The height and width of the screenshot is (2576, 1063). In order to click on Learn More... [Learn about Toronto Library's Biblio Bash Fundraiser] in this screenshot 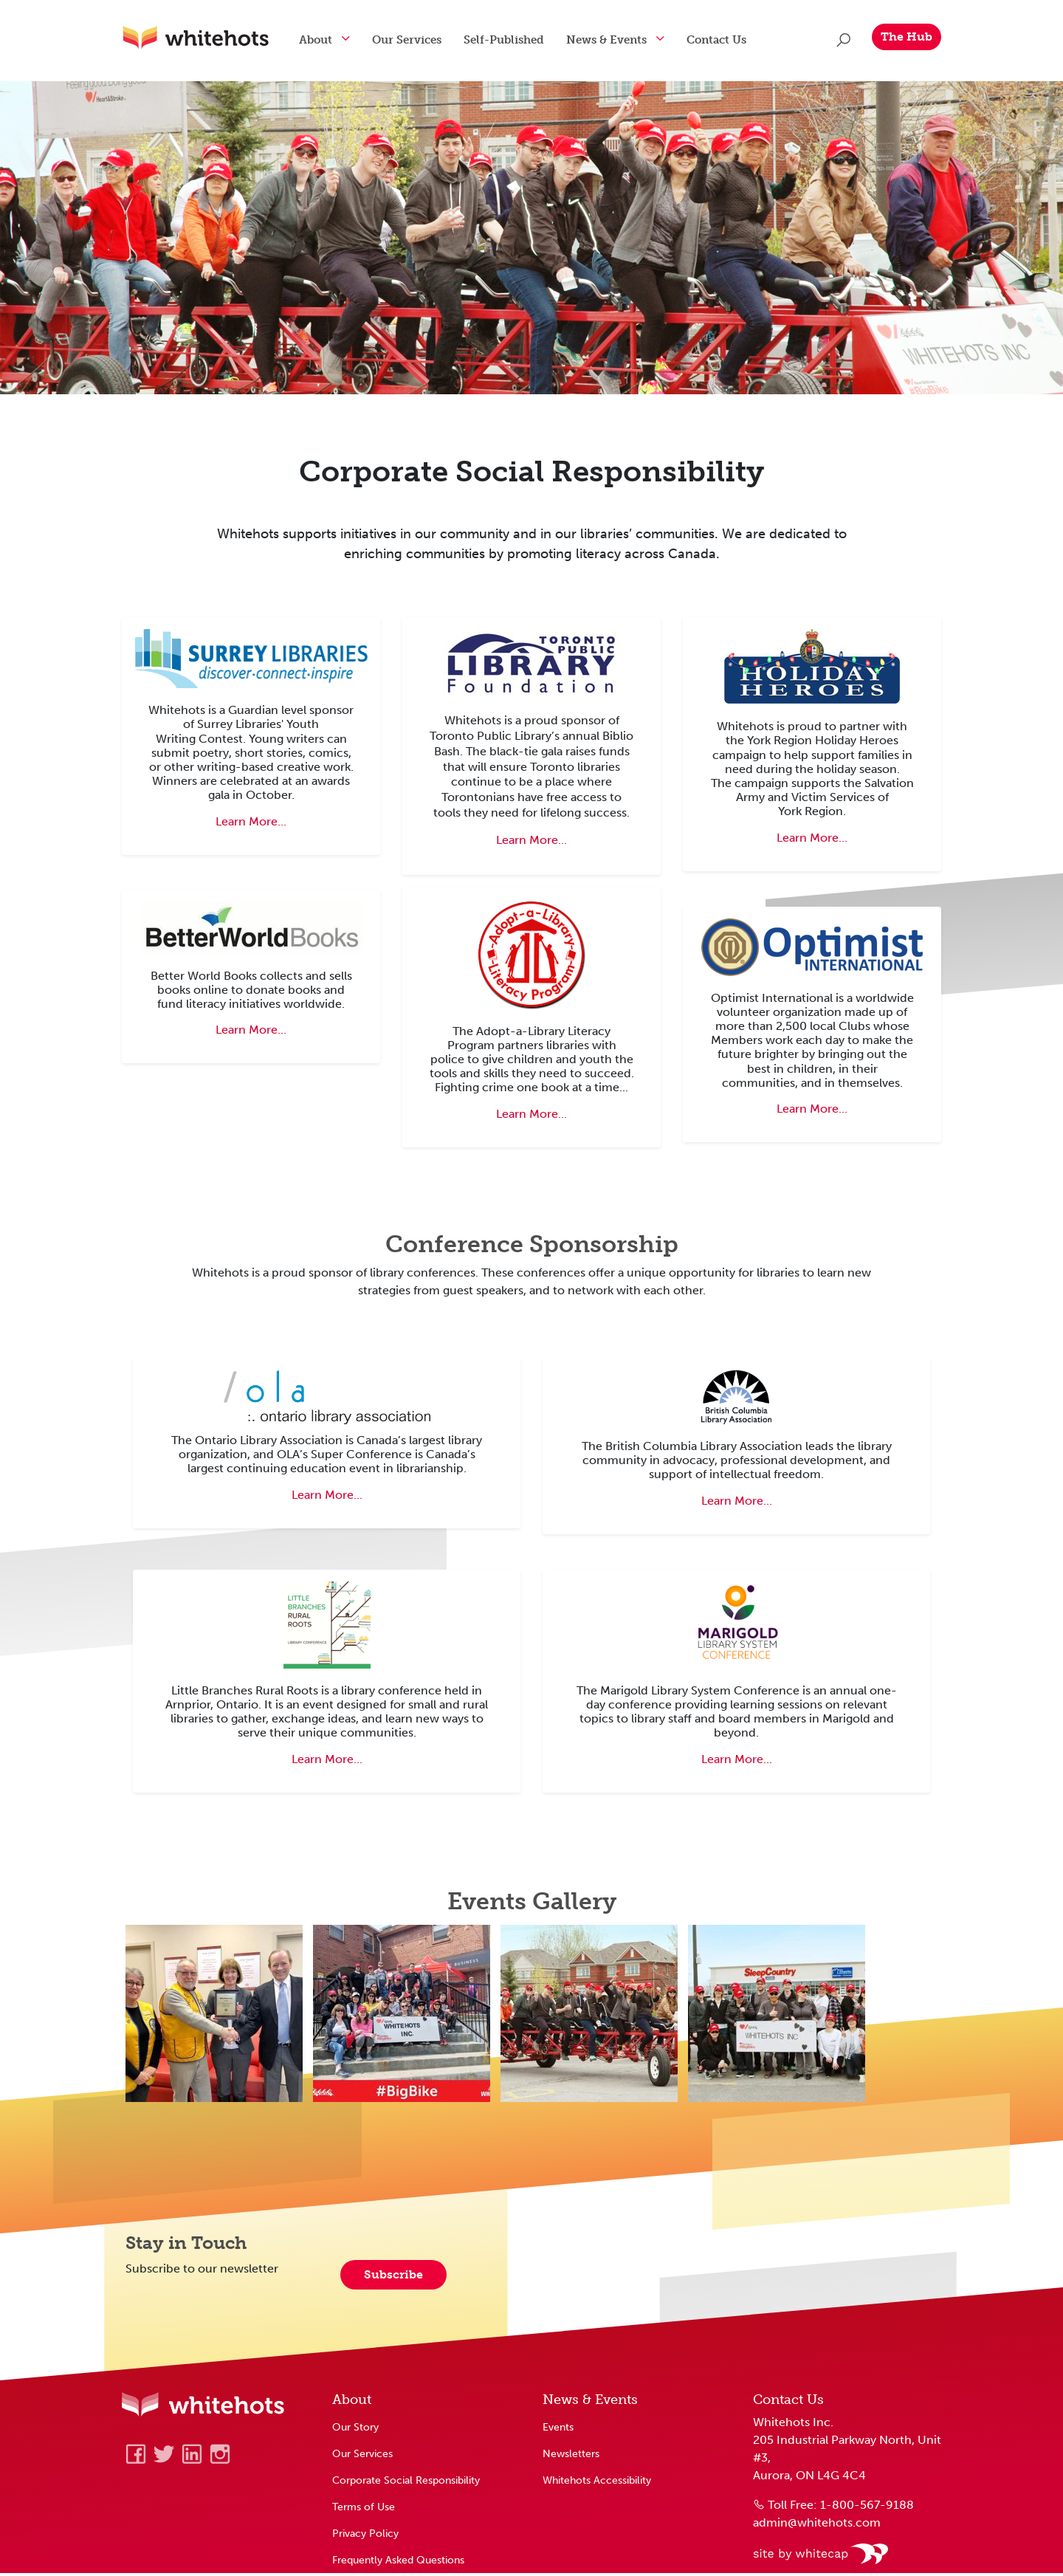, I will do `click(531, 843)`.